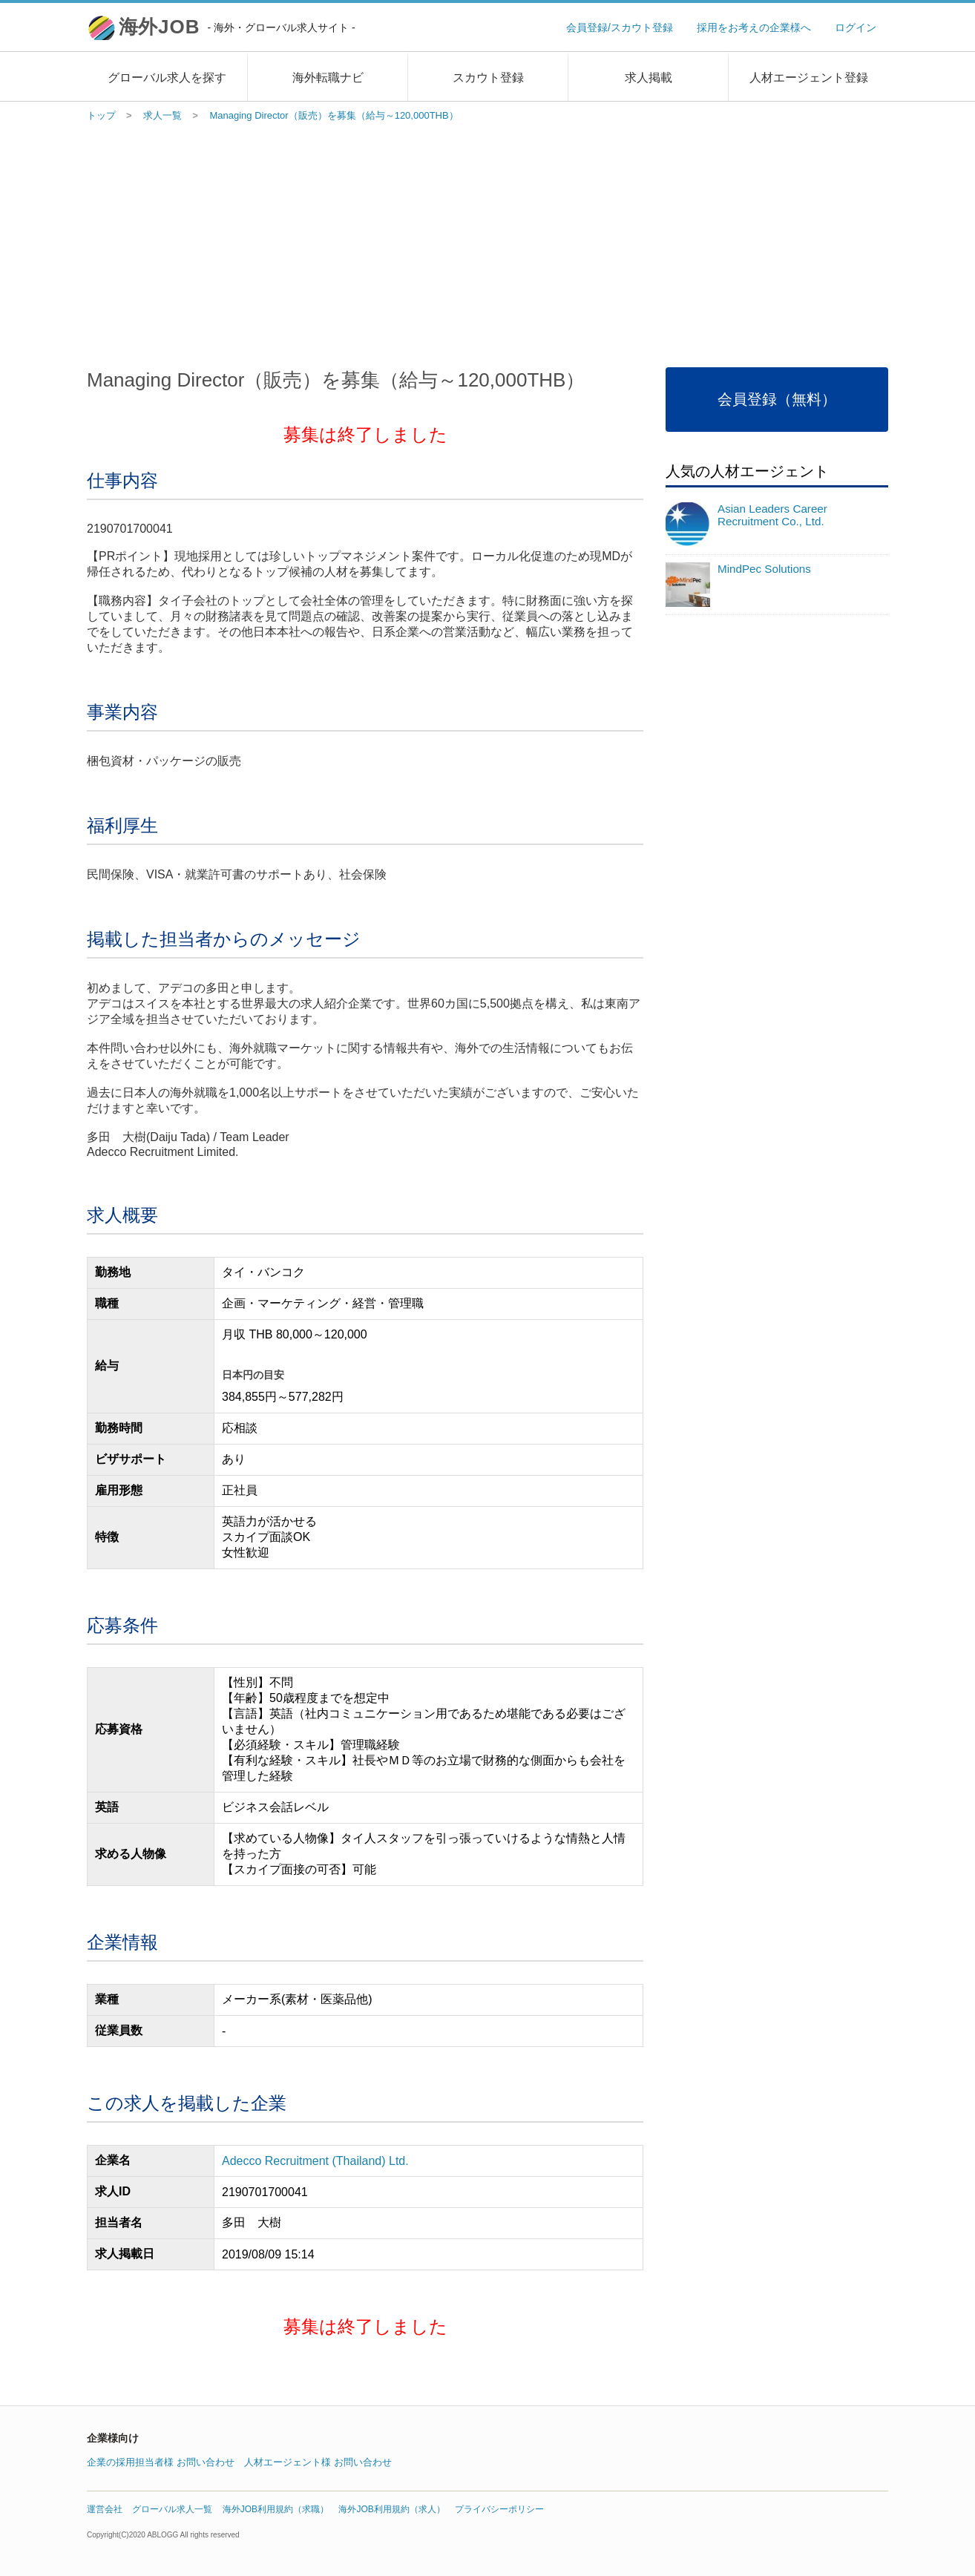  Describe the element at coordinates (276, 2509) in the screenshot. I see `海外JOB利用規約（求職）` at that location.